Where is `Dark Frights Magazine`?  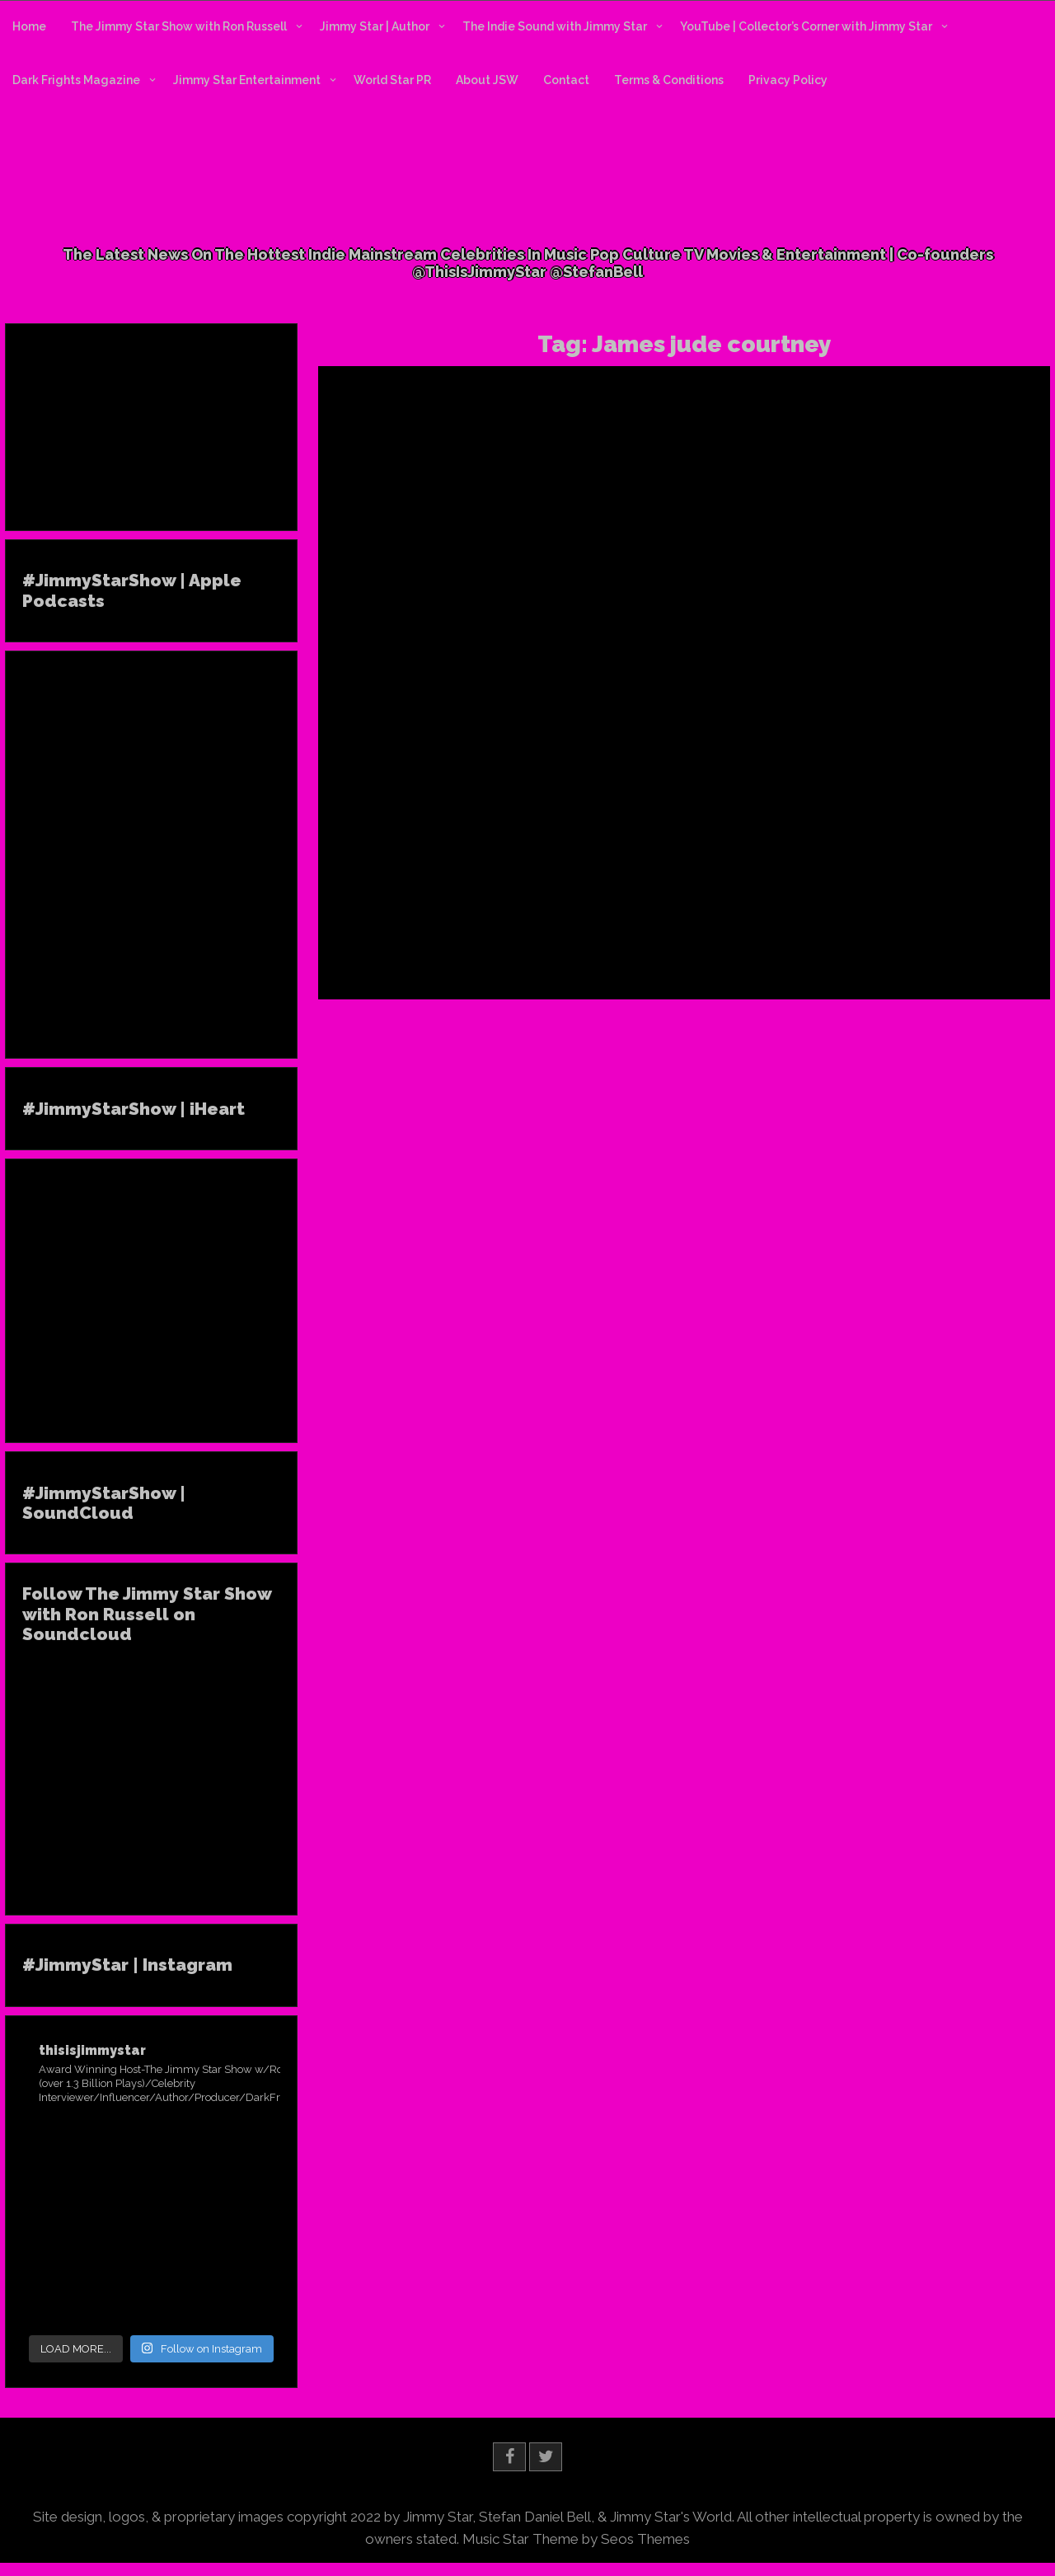
Dark Frights Magazine is located at coordinates (76, 80).